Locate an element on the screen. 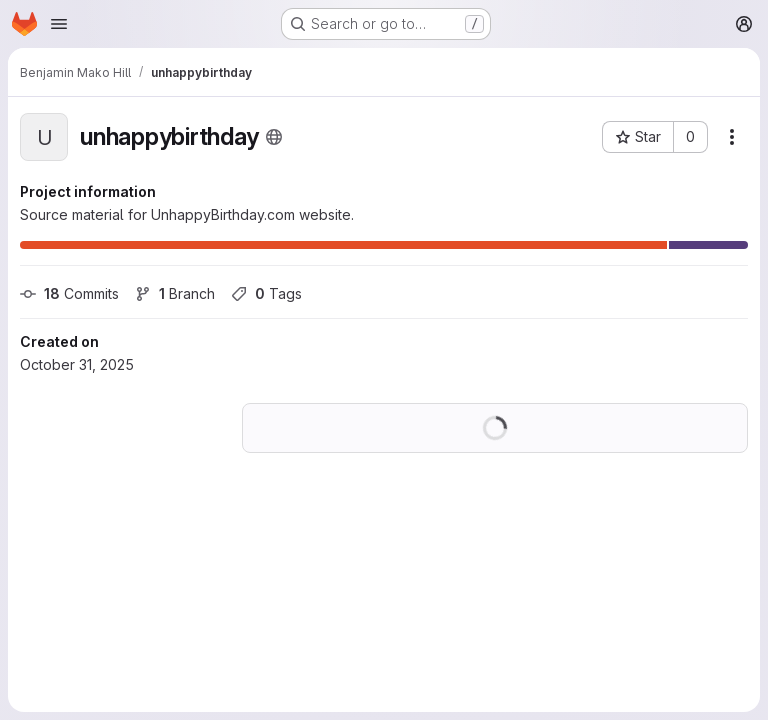 The width and height of the screenshot is (768, 720). Branch is located at coordinates (175, 293).